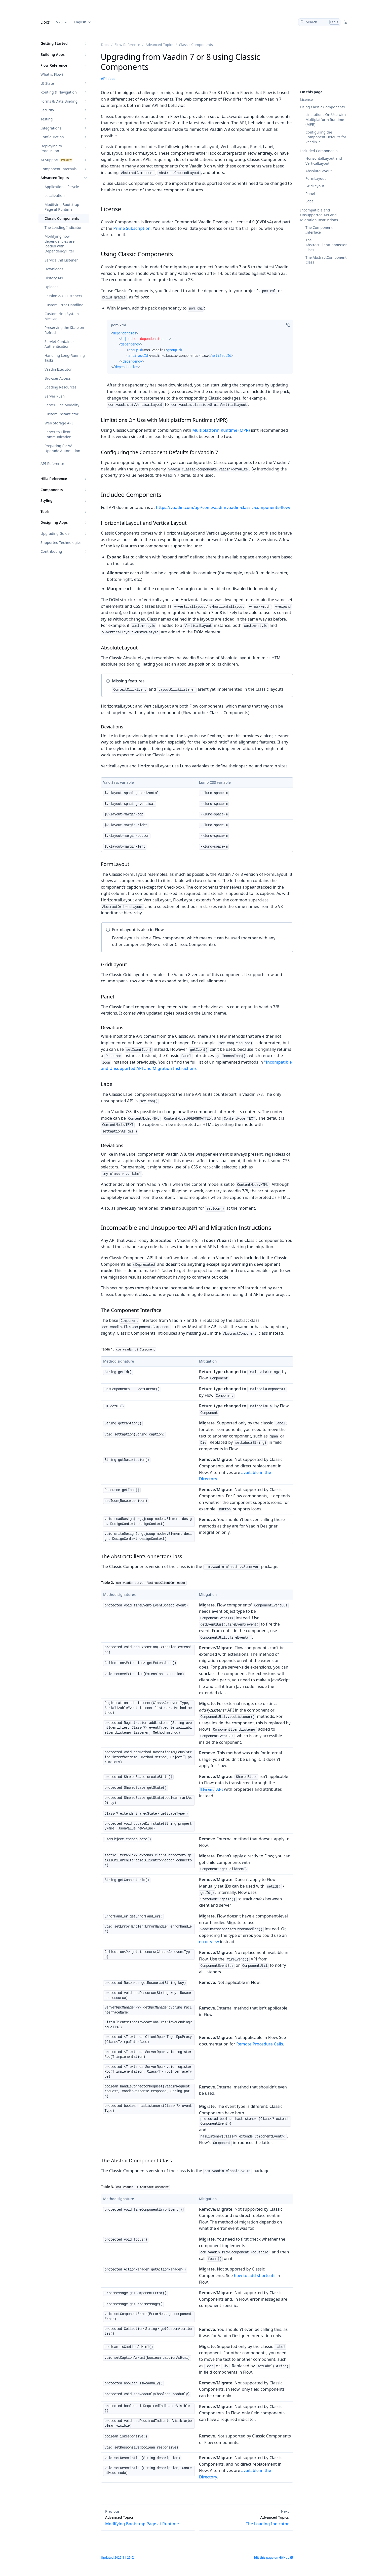 This screenshot has height=2576, width=389. I want to click on Label, so click(310, 201).